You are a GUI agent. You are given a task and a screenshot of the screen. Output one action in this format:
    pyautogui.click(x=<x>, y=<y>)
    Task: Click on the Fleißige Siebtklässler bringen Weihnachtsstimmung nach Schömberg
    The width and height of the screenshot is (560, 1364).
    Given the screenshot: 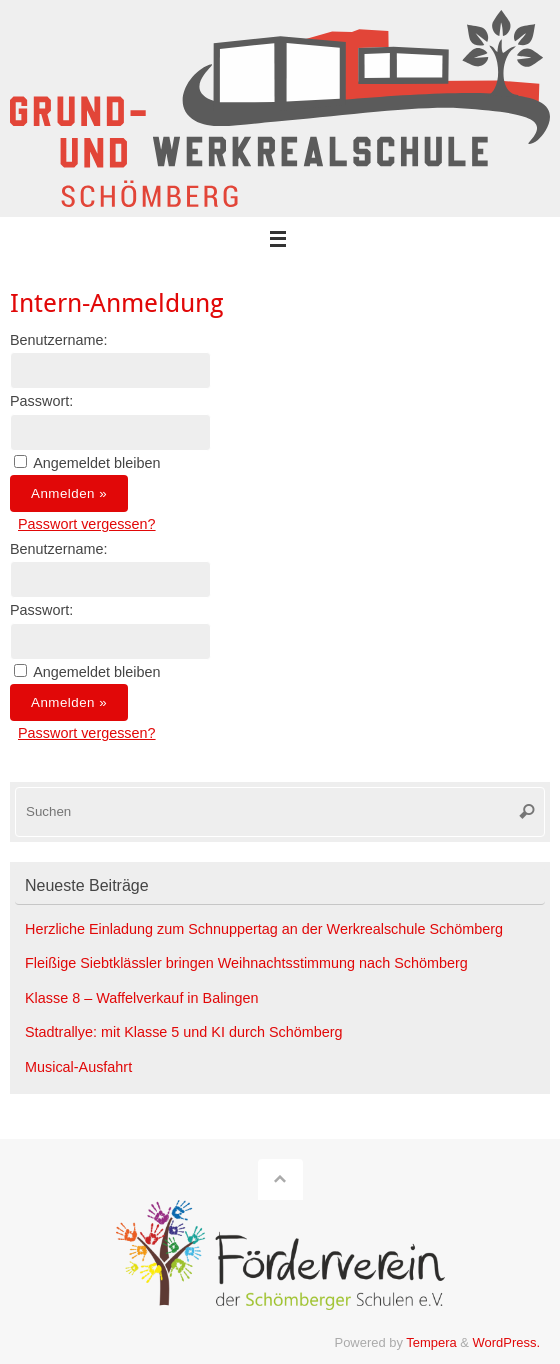 What is the action you would take?
    pyautogui.click(x=246, y=963)
    